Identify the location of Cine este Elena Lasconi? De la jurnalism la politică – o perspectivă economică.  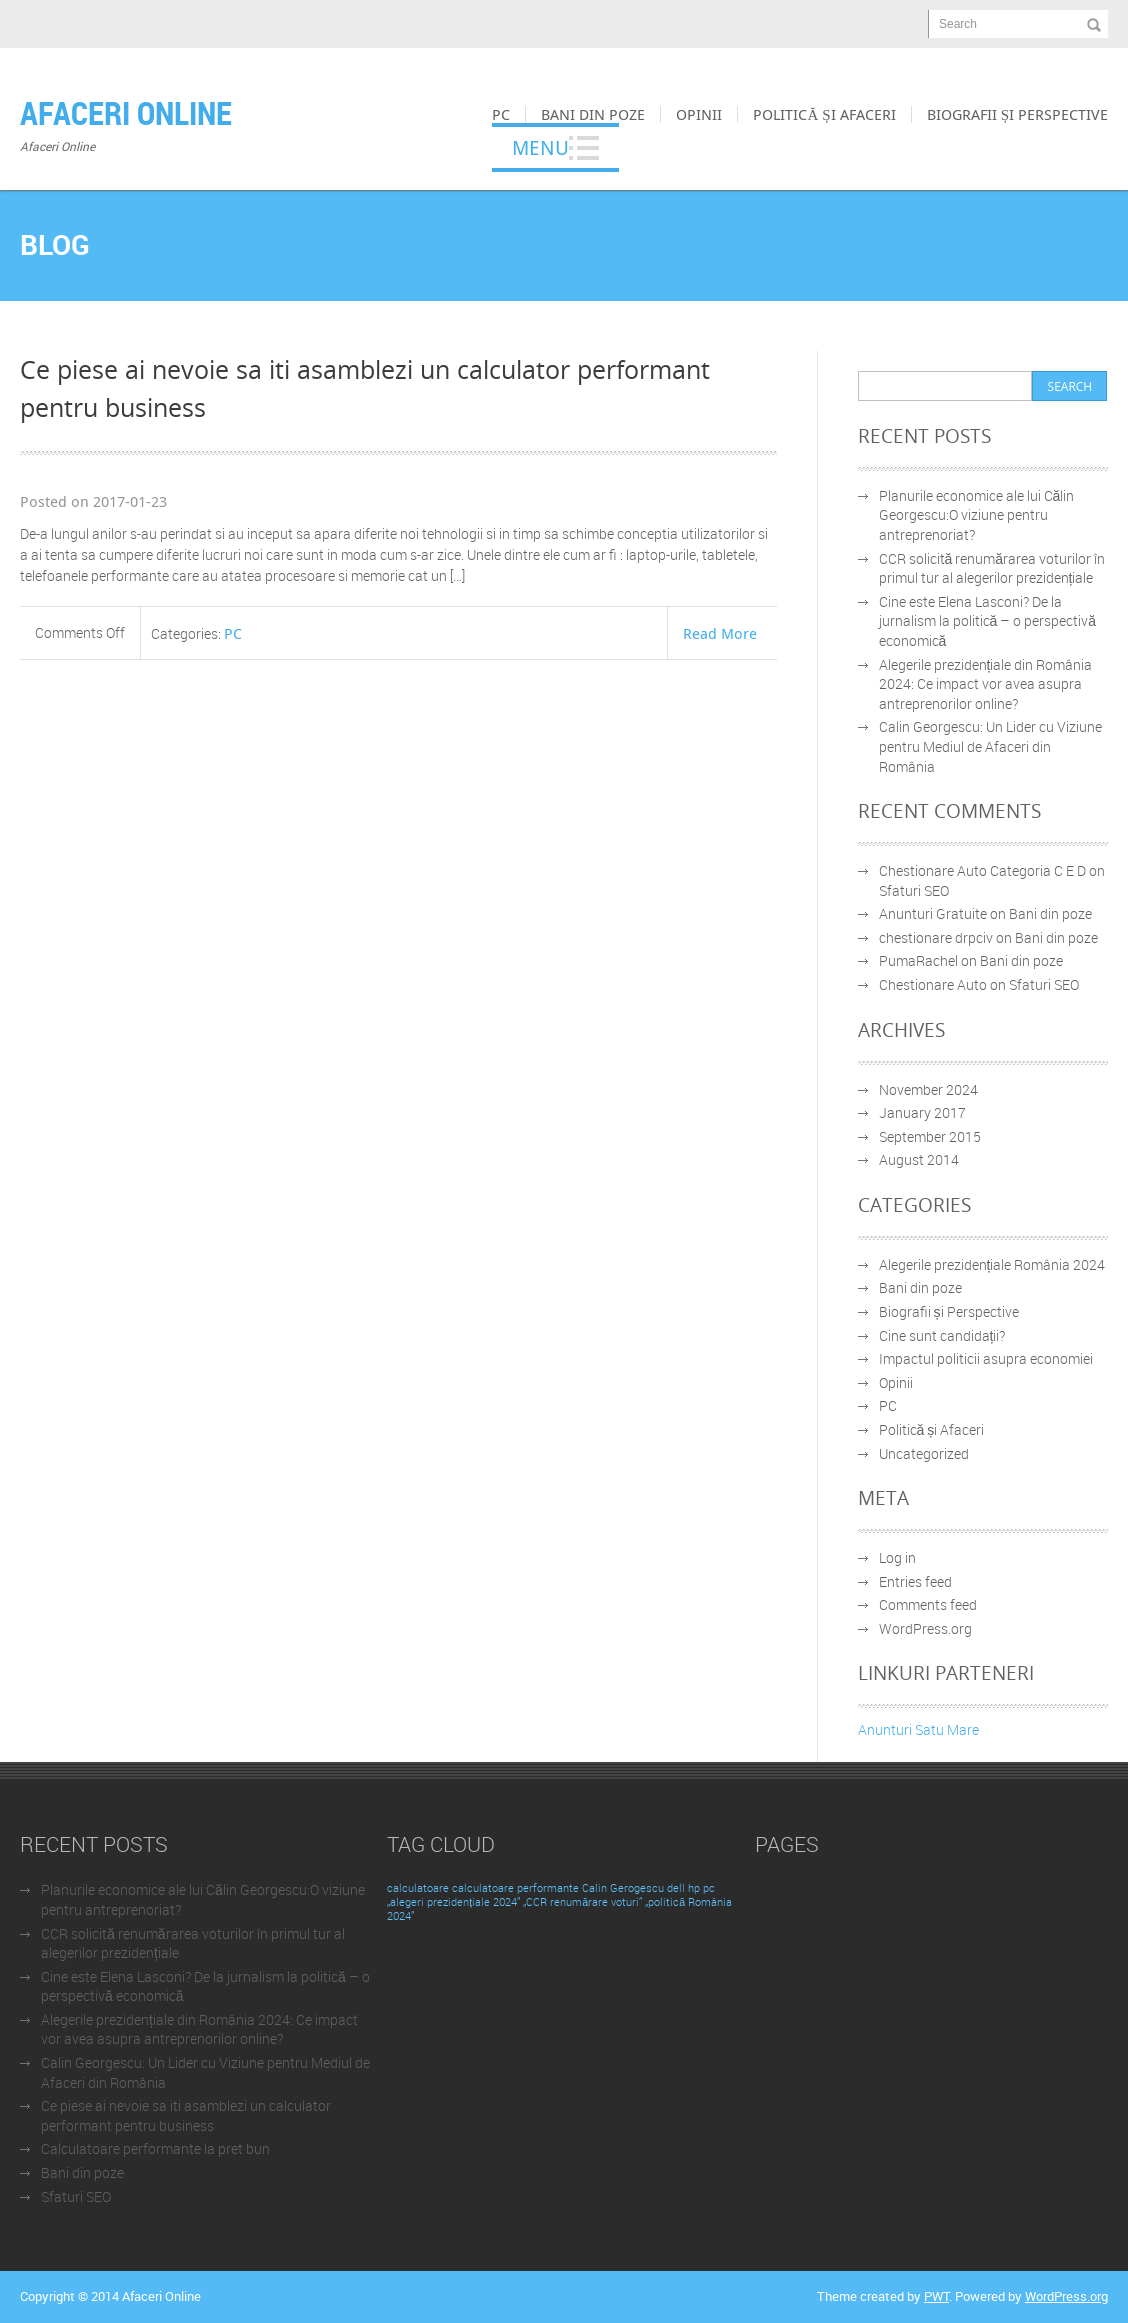
(988, 621).